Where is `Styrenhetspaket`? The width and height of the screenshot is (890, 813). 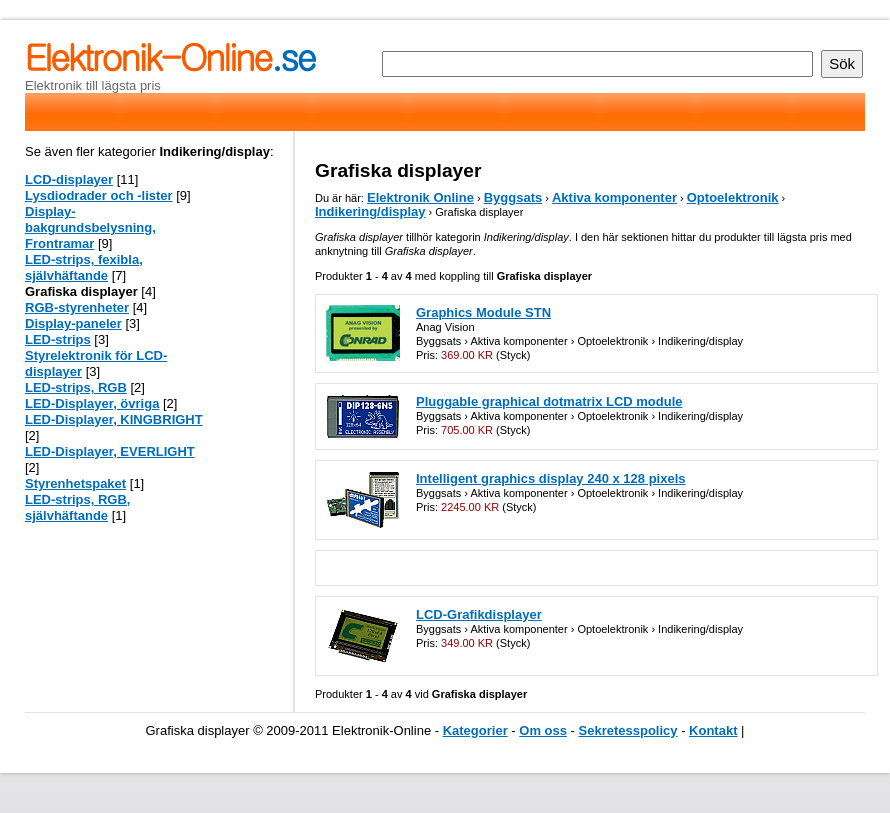 Styrenhetspaket is located at coordinates (75, 483).